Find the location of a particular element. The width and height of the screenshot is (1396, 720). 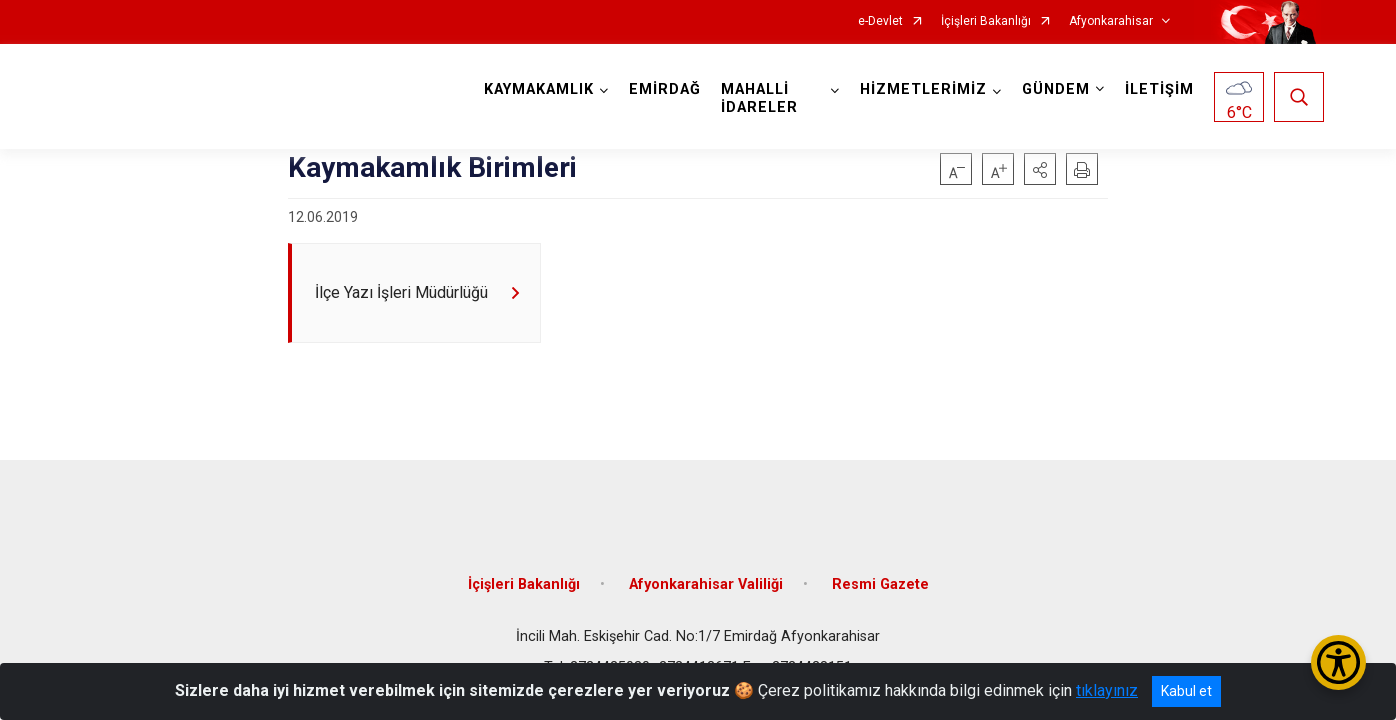

e-Devlet is located at coordinates (880, 21).